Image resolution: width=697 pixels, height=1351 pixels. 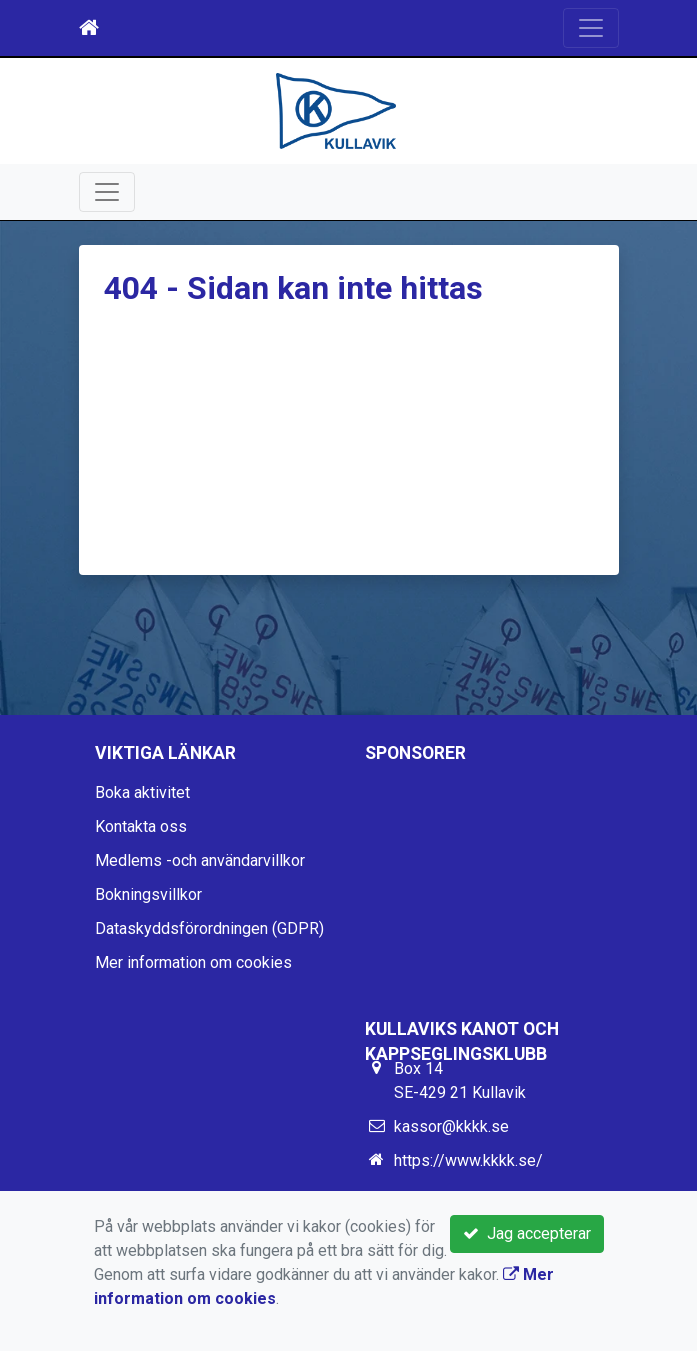 I want to click on Kontakta oss, so click(x=141, y=826).